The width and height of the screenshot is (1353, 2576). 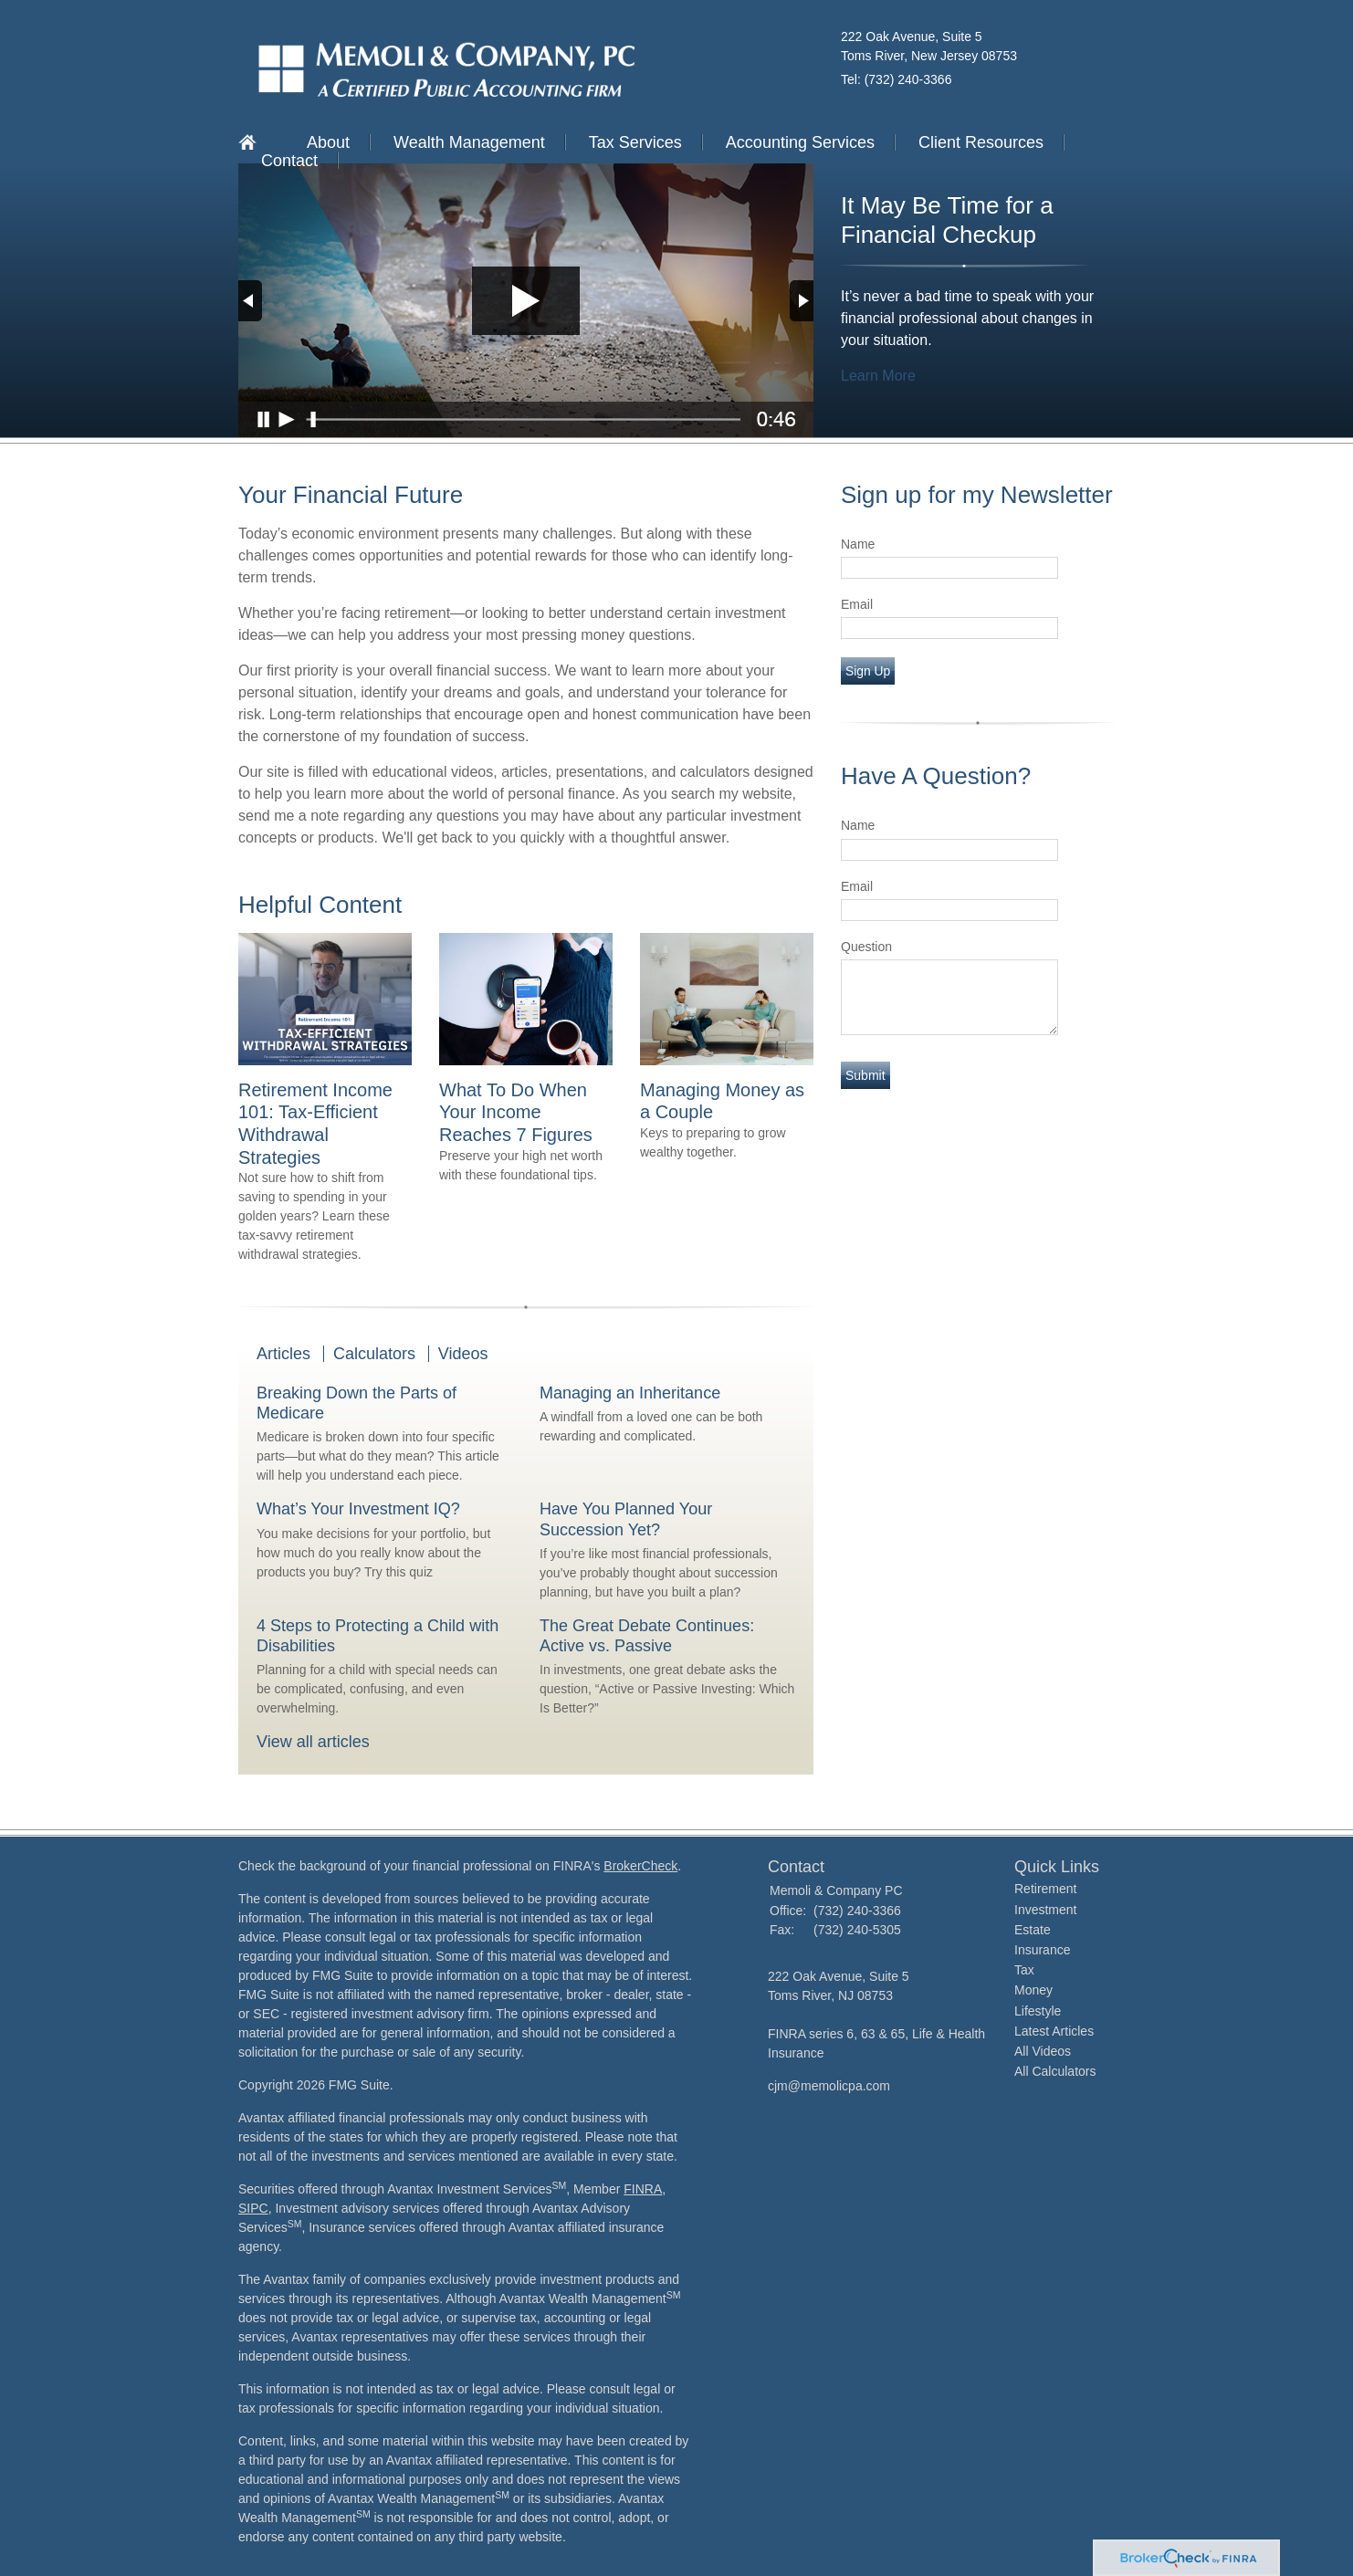 What do you see at coordinates (635, 142) in the screenshot?
I see `Tax Services` at bounding box center [635, 142].